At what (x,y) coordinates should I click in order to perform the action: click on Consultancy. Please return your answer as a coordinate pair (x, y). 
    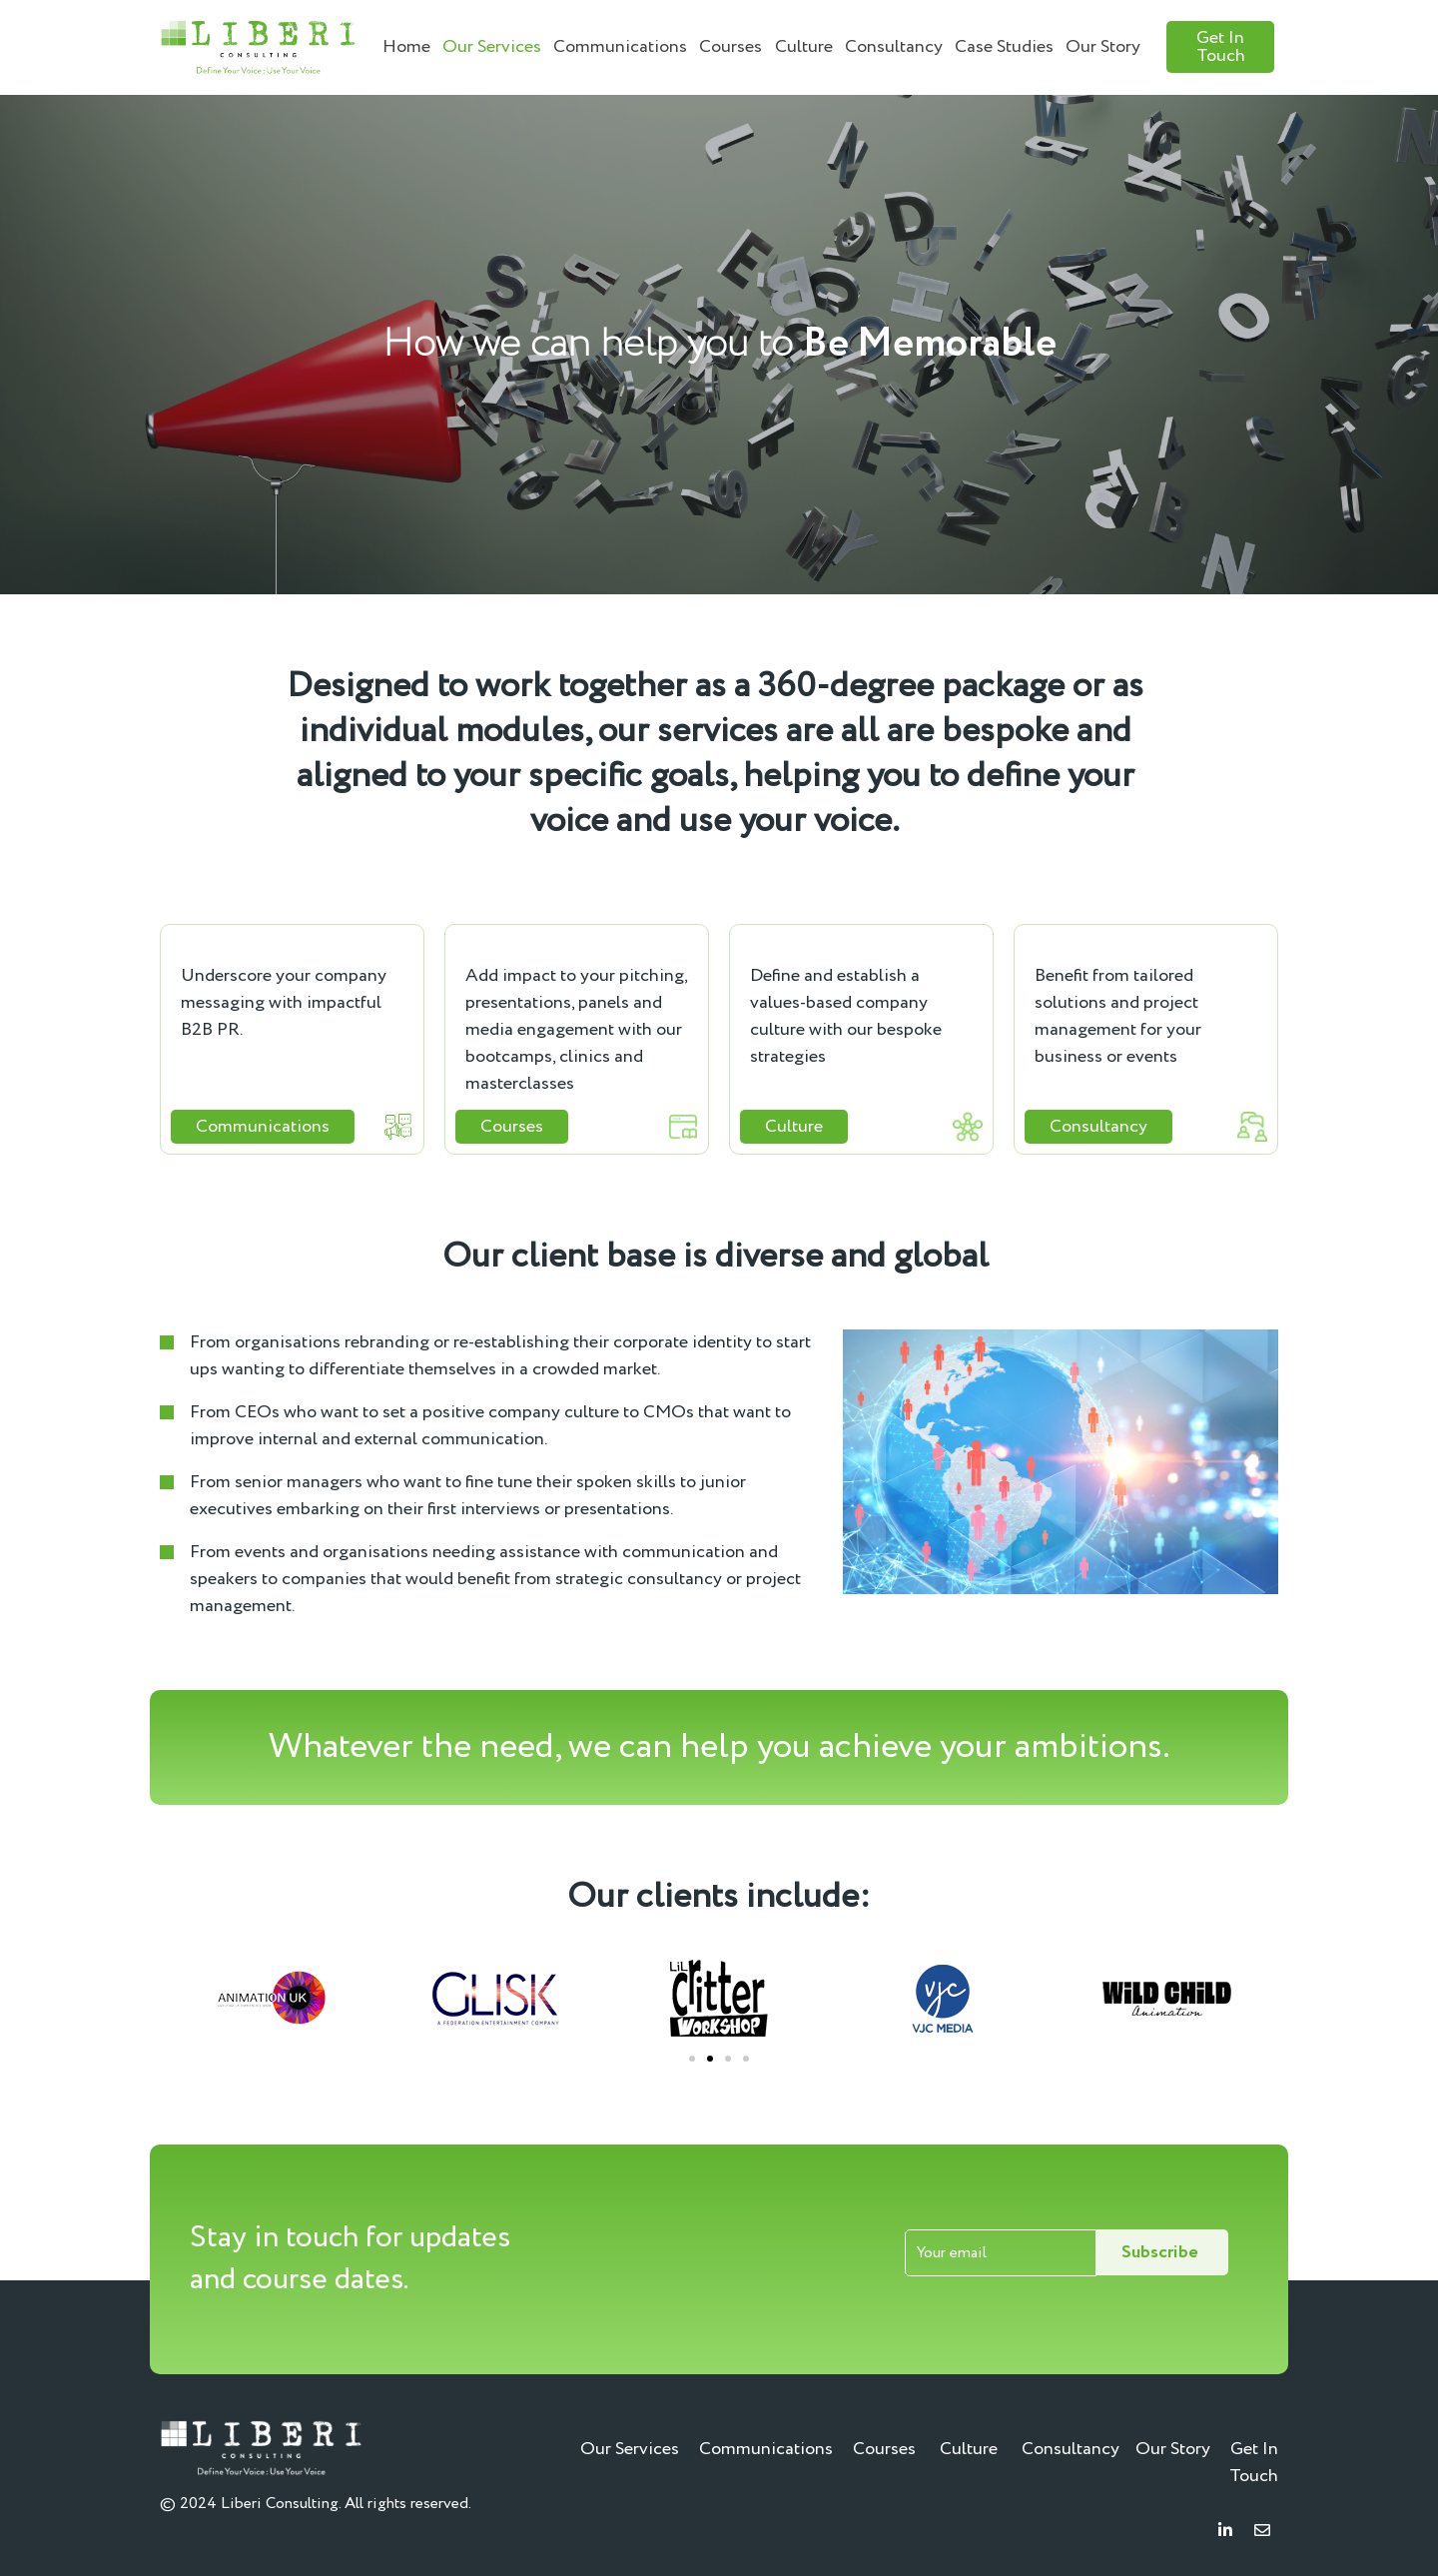
    Looking at the image, I should click on (894, 47).